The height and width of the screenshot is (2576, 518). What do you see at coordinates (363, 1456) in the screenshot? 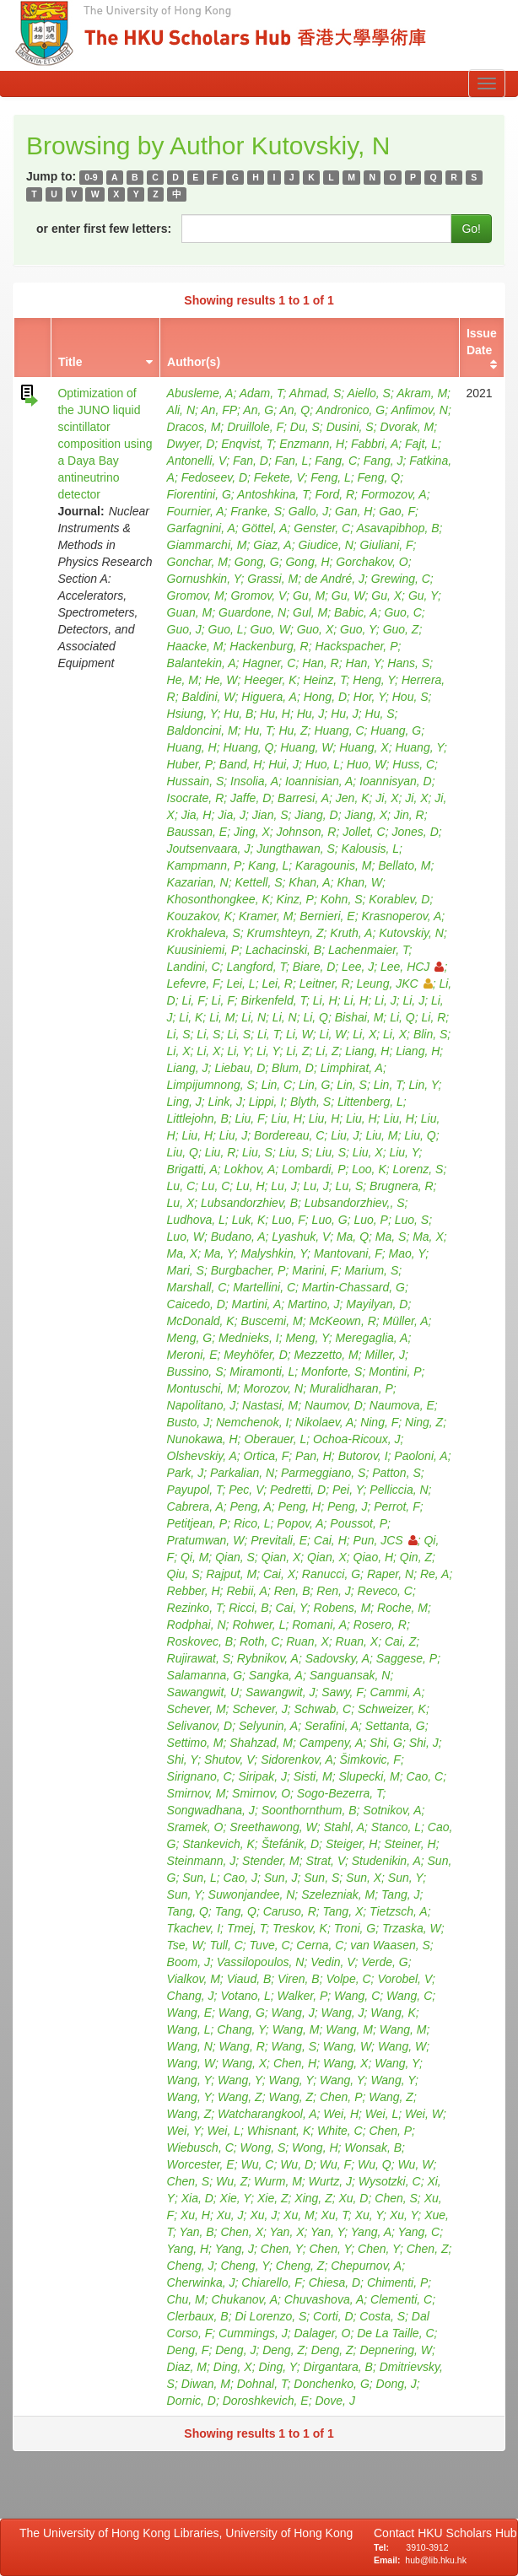
I see `Butorov, I` at bounding box center [363, 1456].